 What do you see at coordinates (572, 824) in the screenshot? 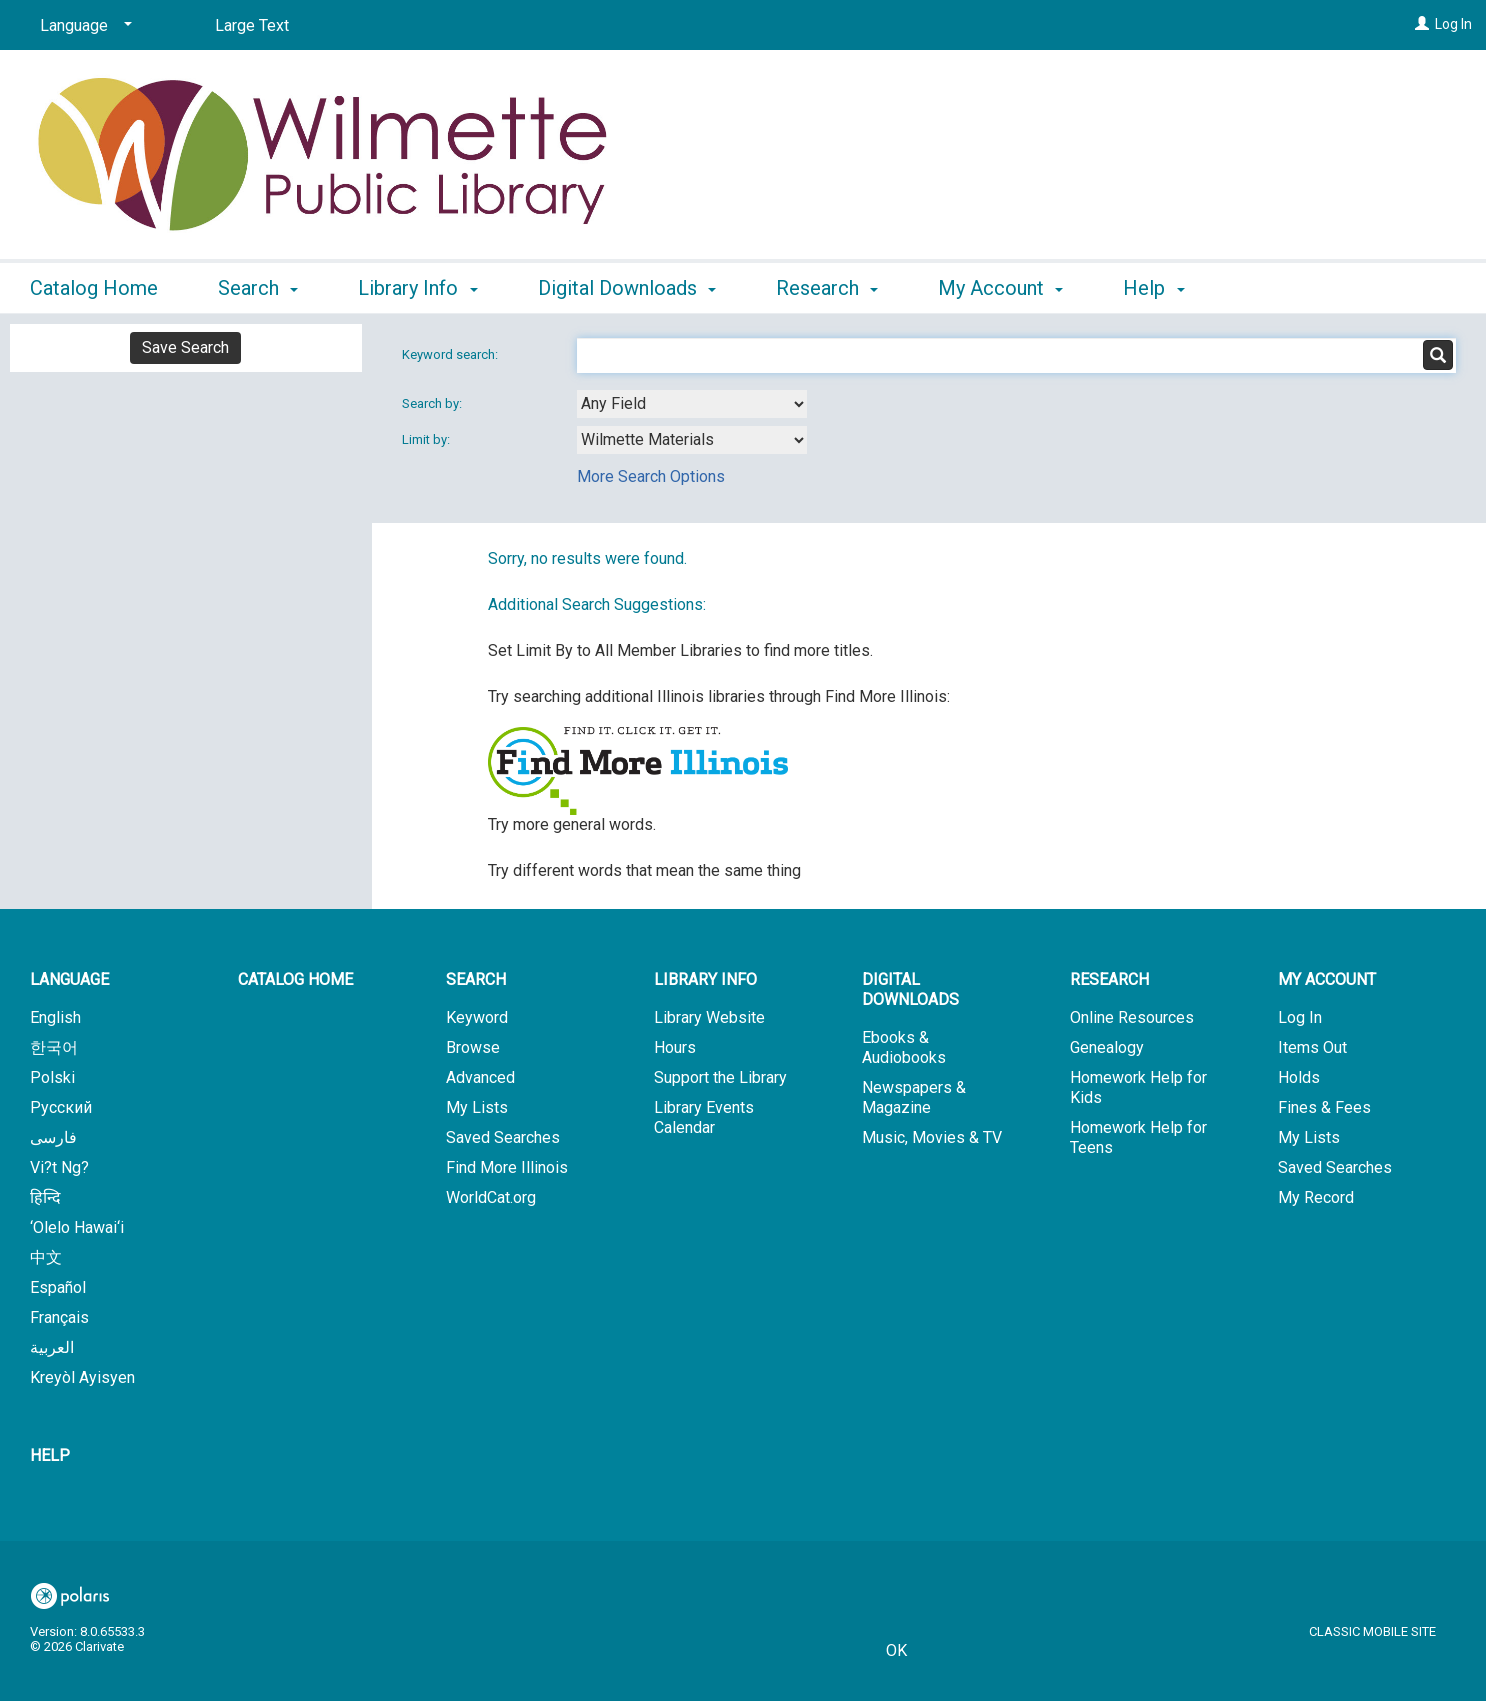
I see `Try more general words.` at bounding box center [572, 824].